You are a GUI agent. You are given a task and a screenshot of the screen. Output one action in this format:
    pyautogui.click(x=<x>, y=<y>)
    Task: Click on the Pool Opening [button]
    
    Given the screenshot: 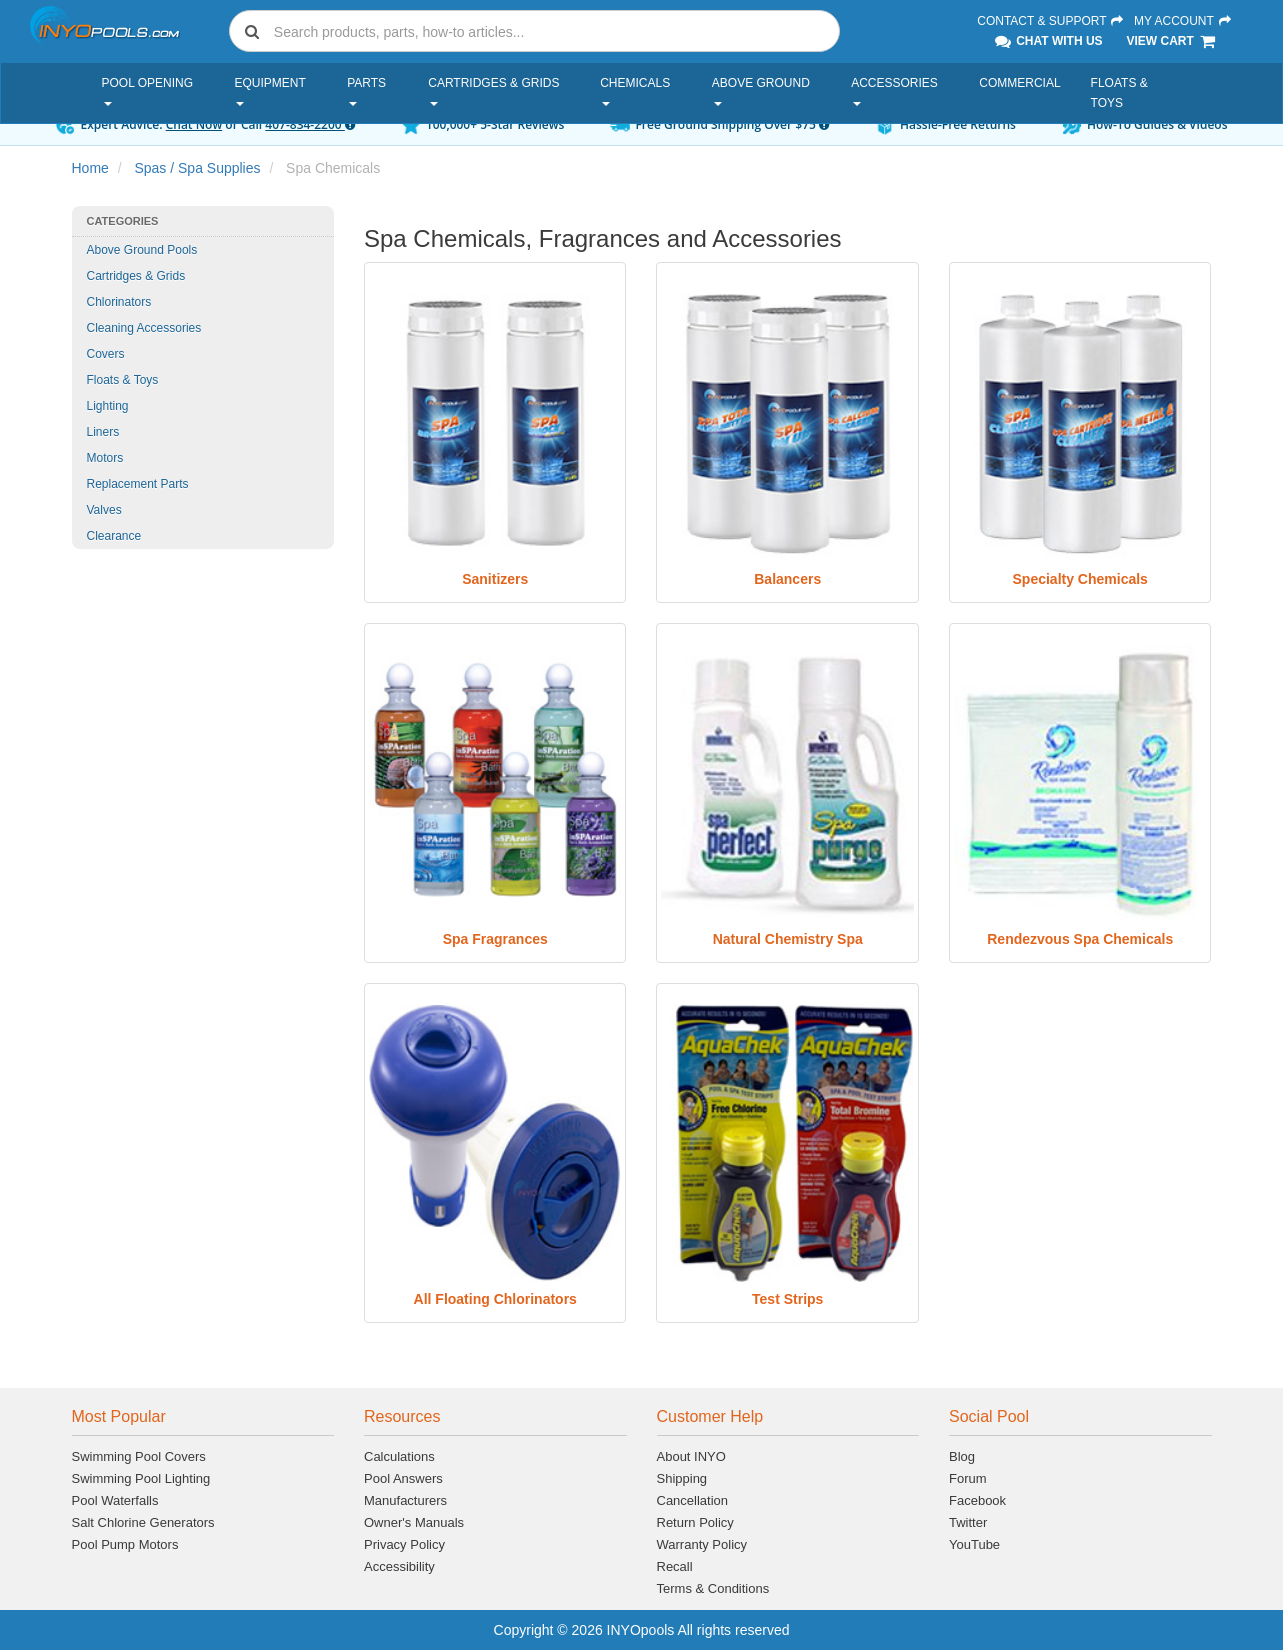 What is the action you would take?
    pyautogui.click(x=148, y=91)
    